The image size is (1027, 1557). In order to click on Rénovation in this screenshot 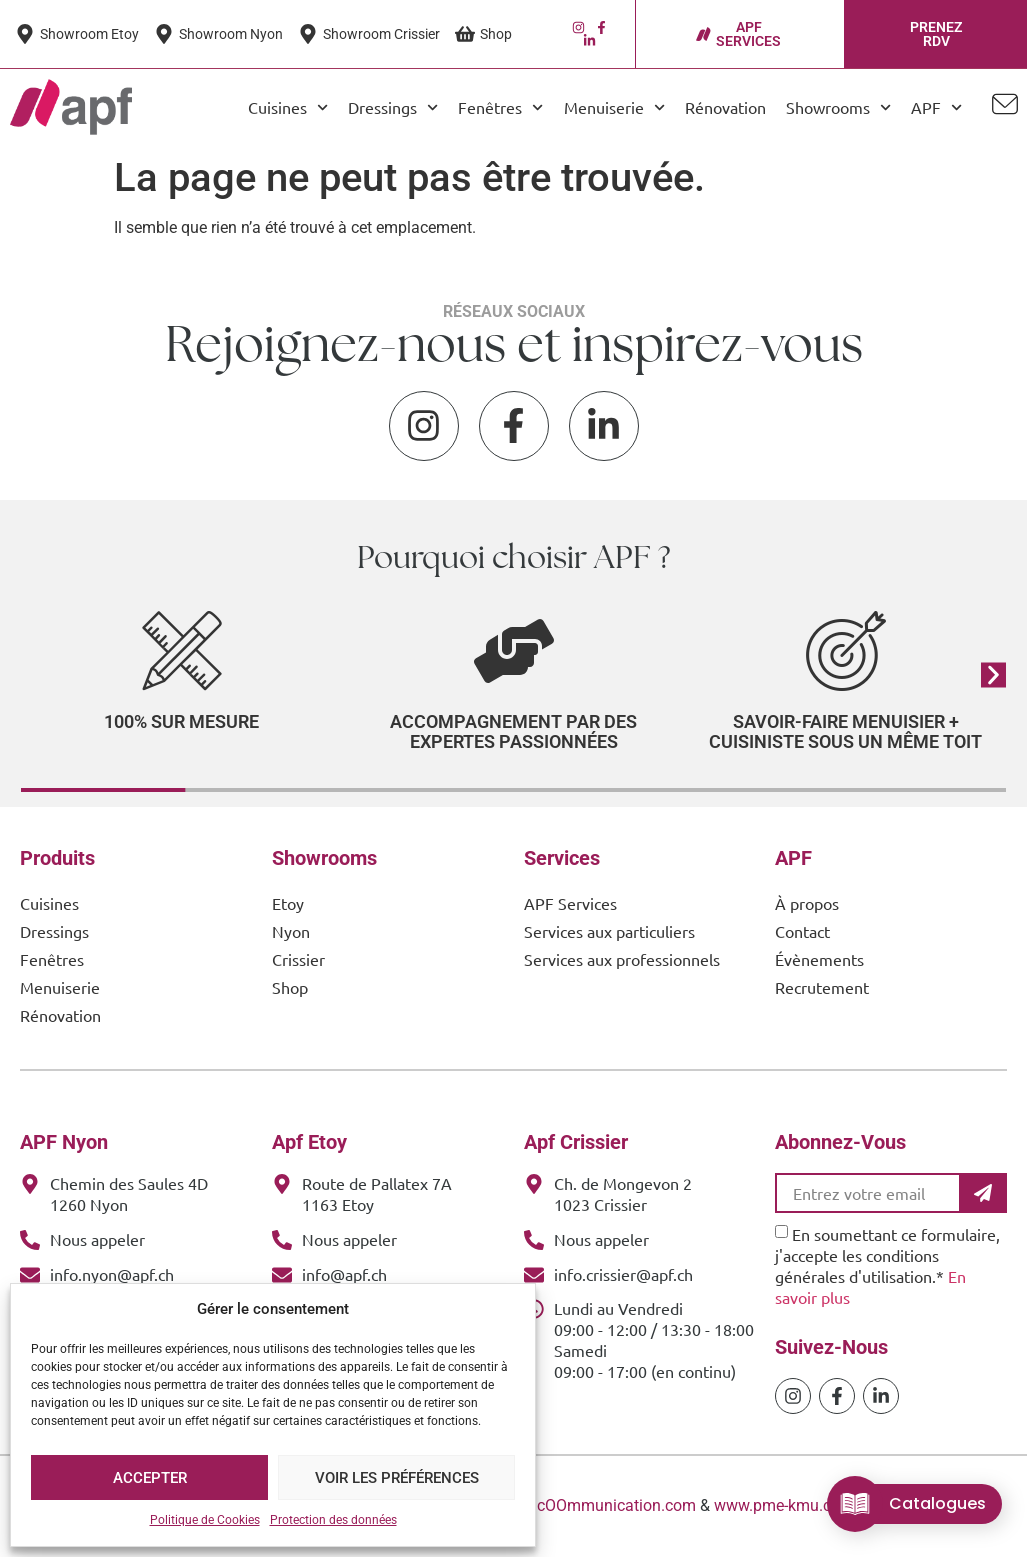, I will do `click(725, 107)`.